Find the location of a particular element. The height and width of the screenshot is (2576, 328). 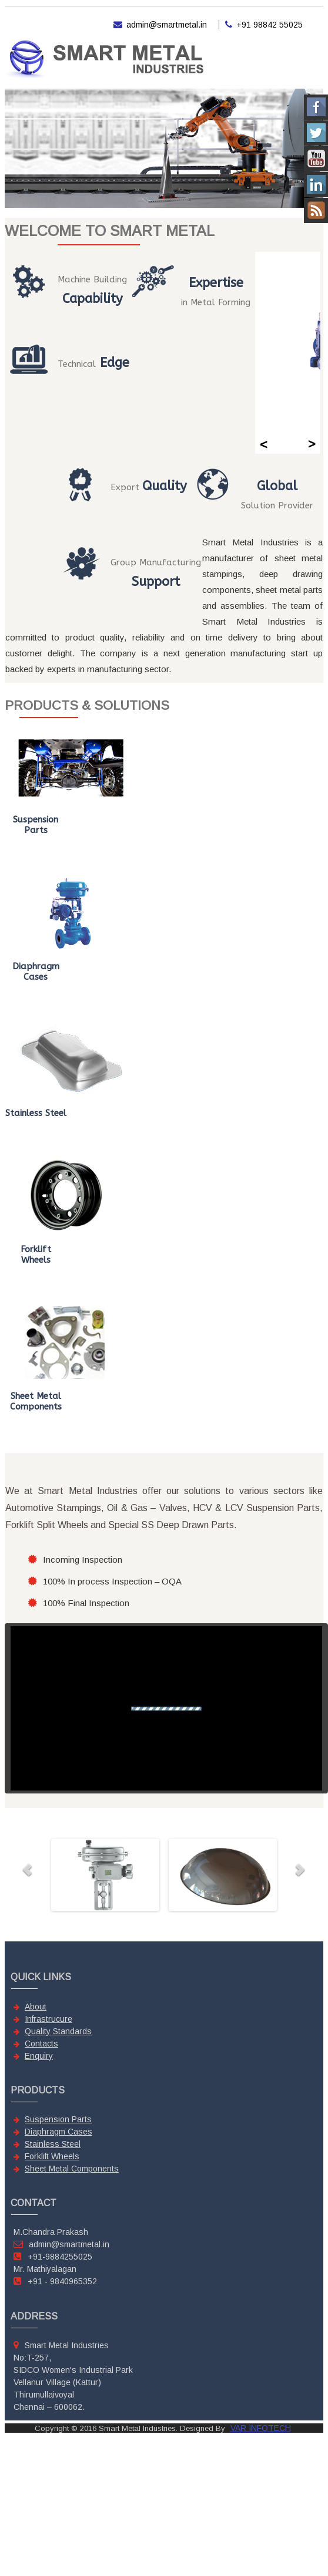

Diaphragm Cases is located at coordinates (58, 2131).